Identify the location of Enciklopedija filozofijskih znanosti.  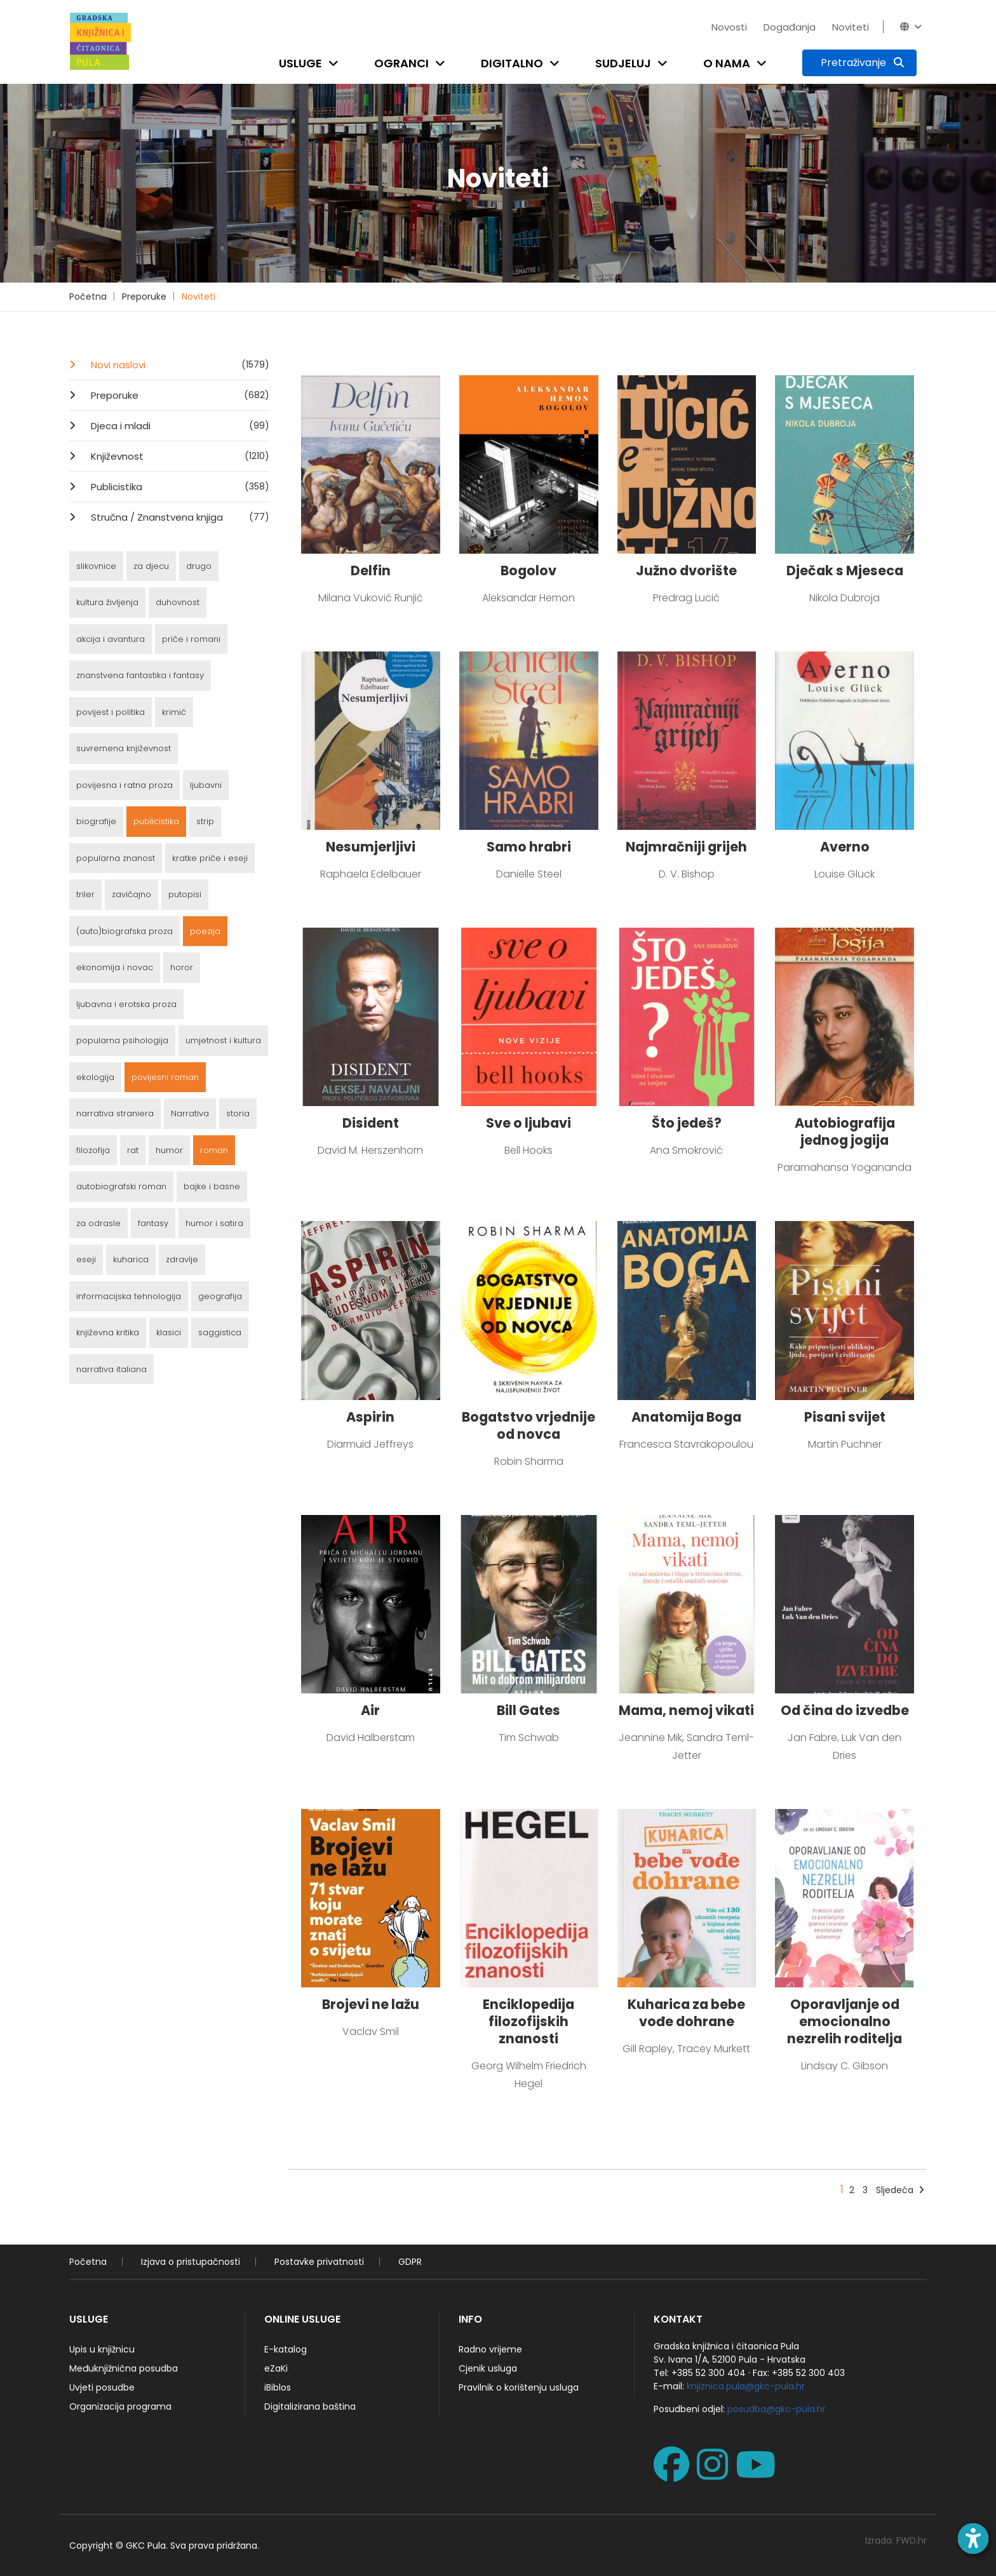
(528, 2021).